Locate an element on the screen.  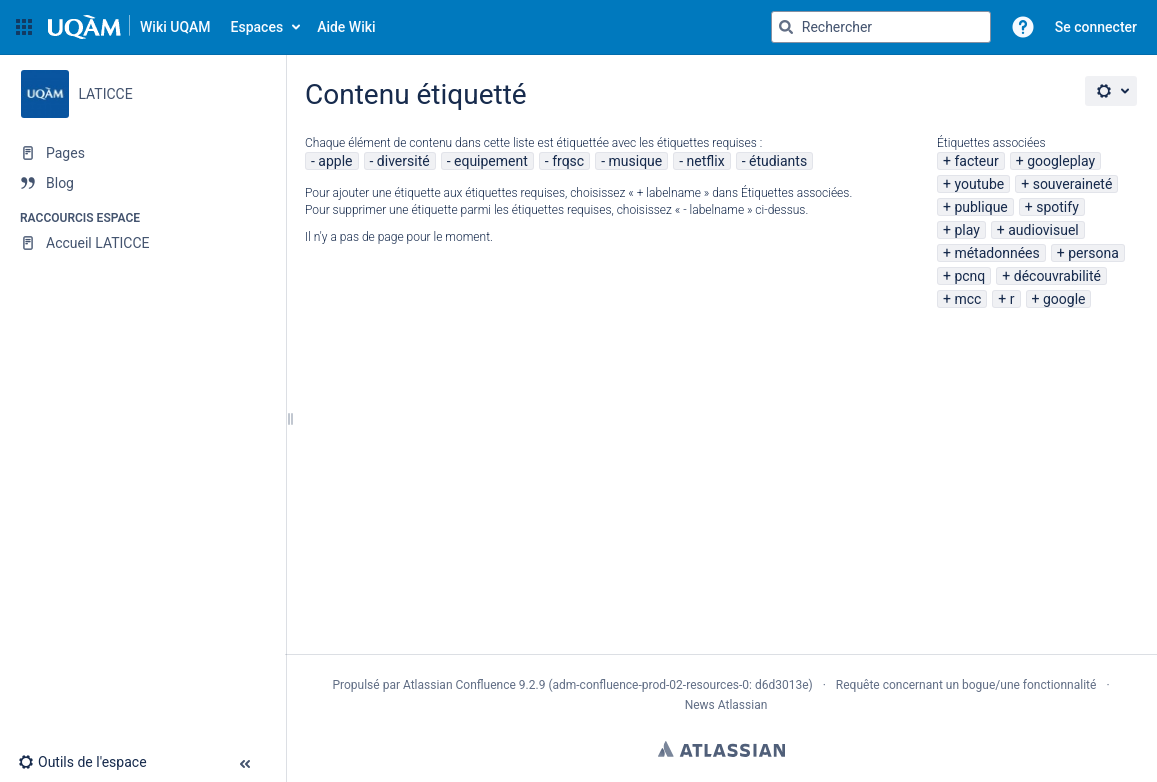
frqsc is located at coordinates (568, 161).